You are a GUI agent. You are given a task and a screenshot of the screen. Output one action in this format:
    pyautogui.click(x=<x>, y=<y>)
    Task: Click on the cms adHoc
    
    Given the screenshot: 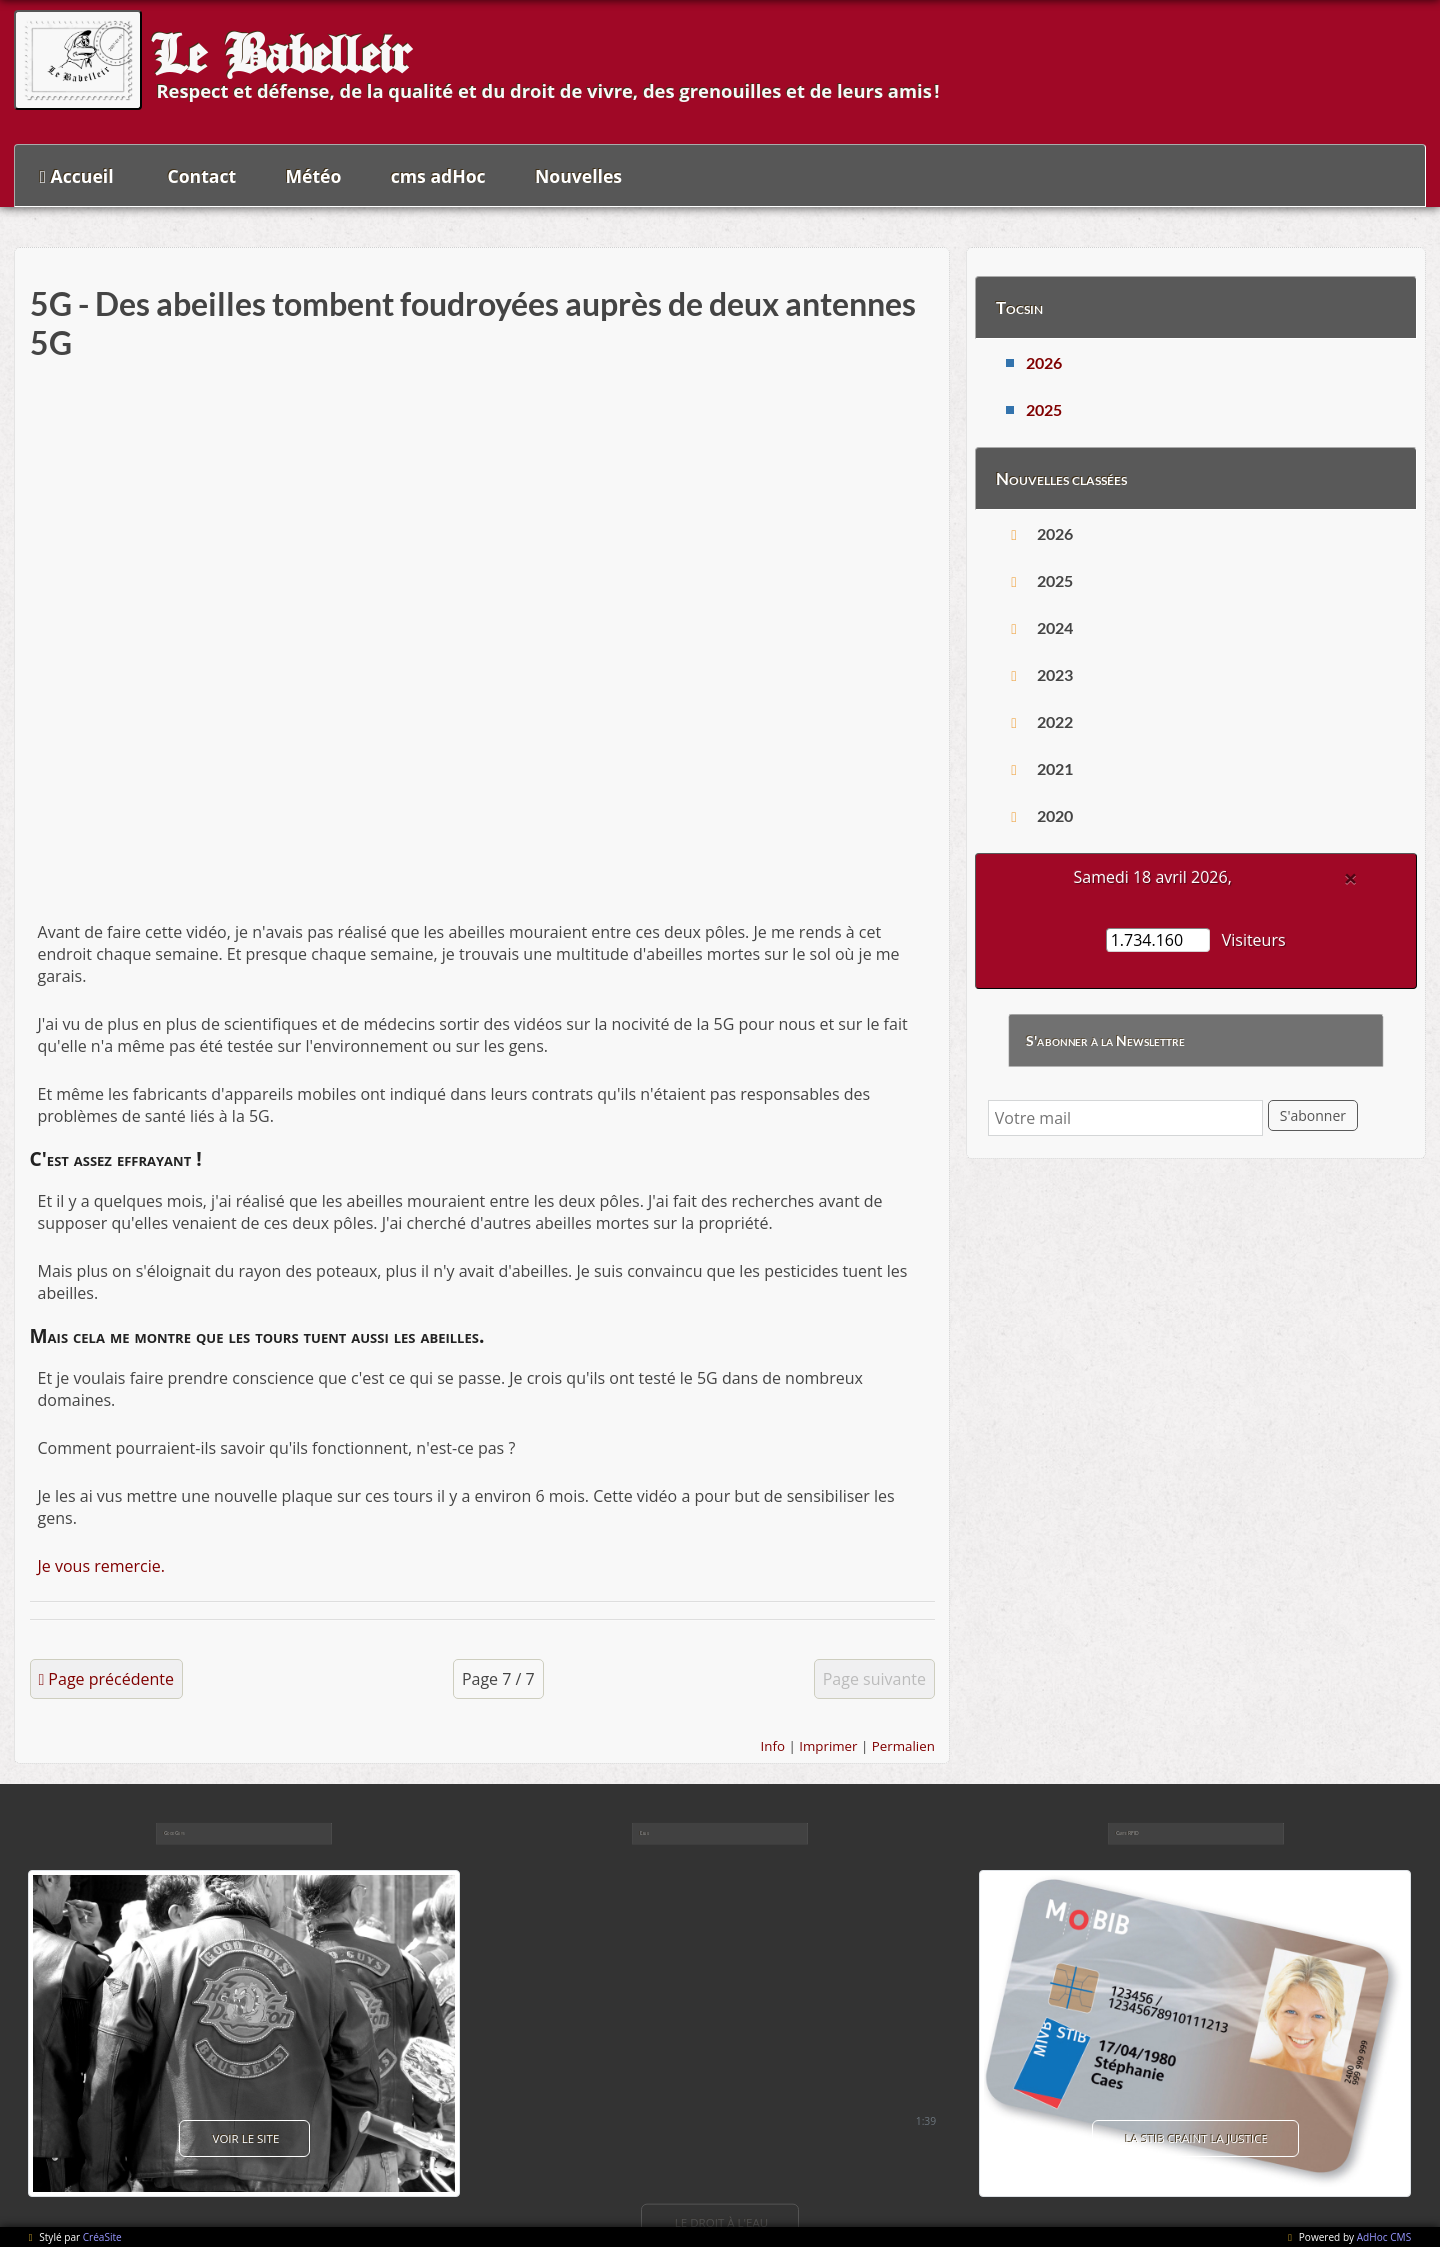 What is the action you would take?
    pyautogui.click(x=438, y=176)
    